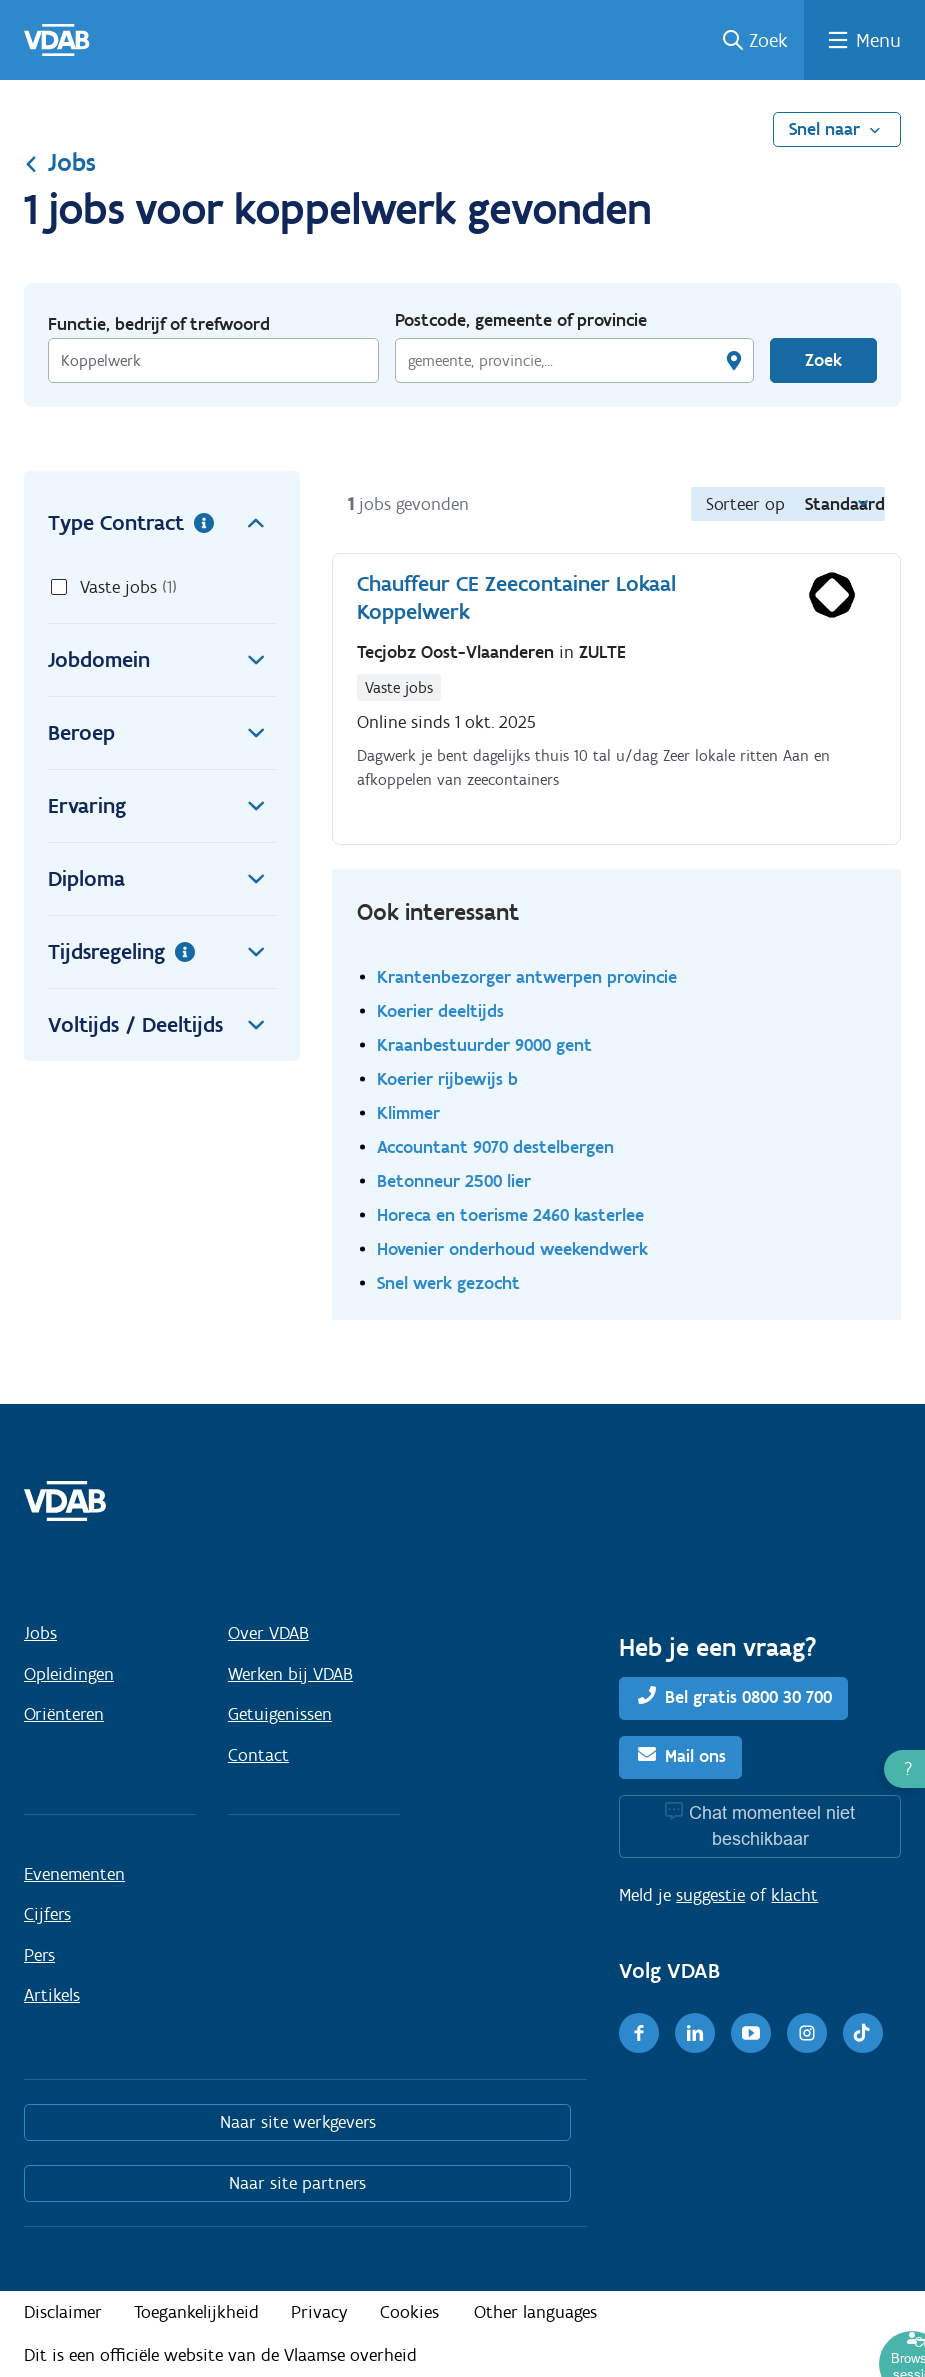  I want to click on Naar site werkgevers, so click(298, 2122).